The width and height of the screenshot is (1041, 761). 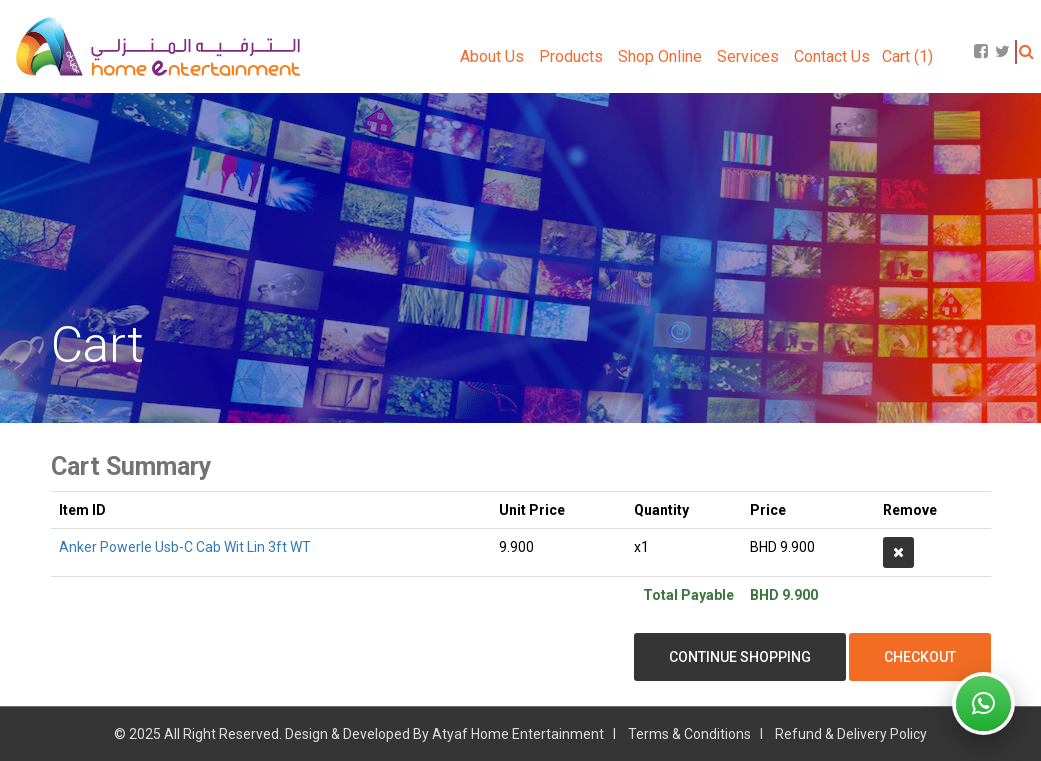 I want to click on About Us, so click(x=492, y=56).